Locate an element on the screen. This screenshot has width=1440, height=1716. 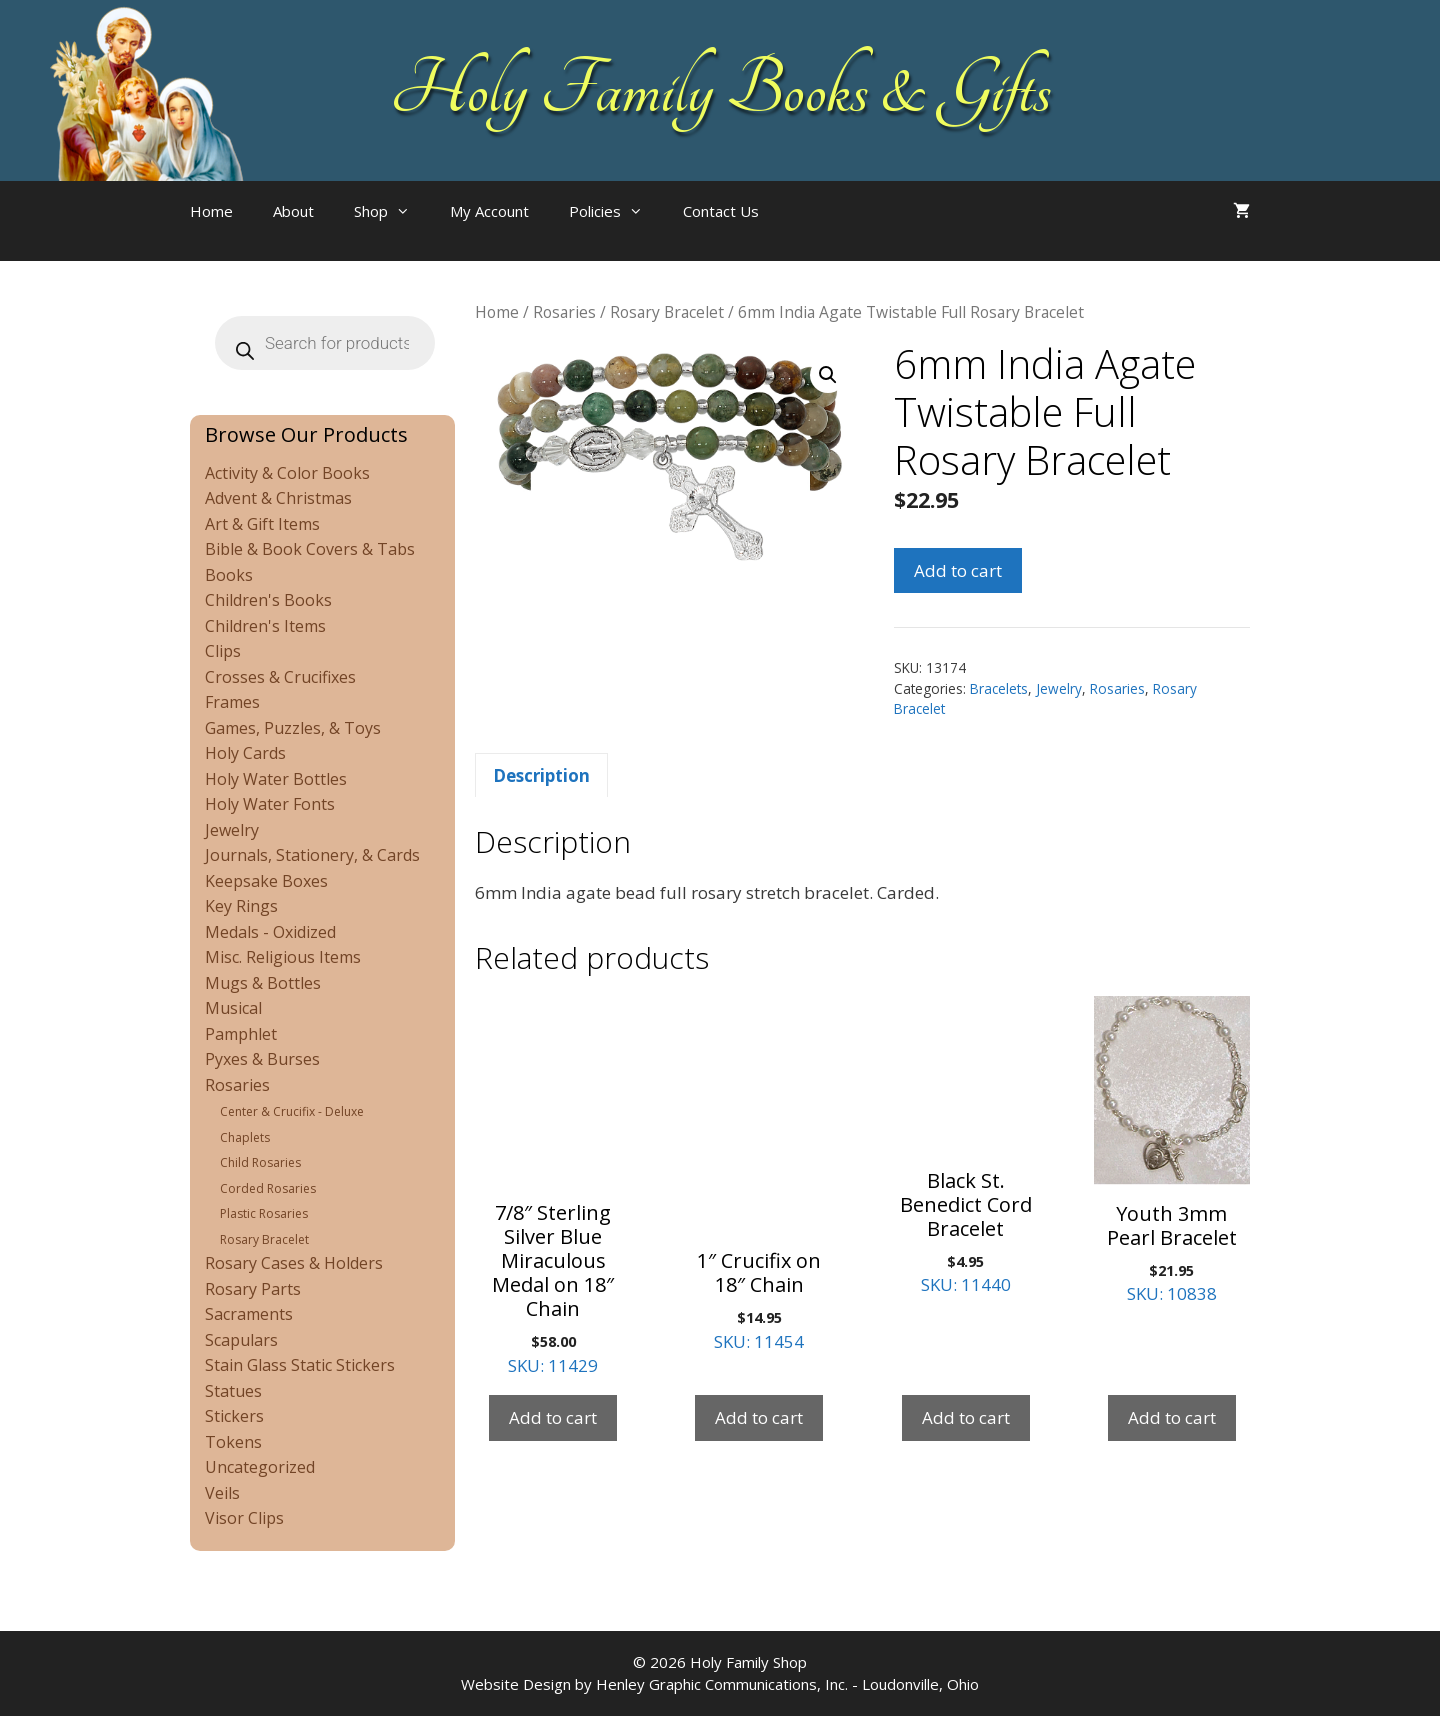
Art & Gift Items is located at coordinates (262, 524).